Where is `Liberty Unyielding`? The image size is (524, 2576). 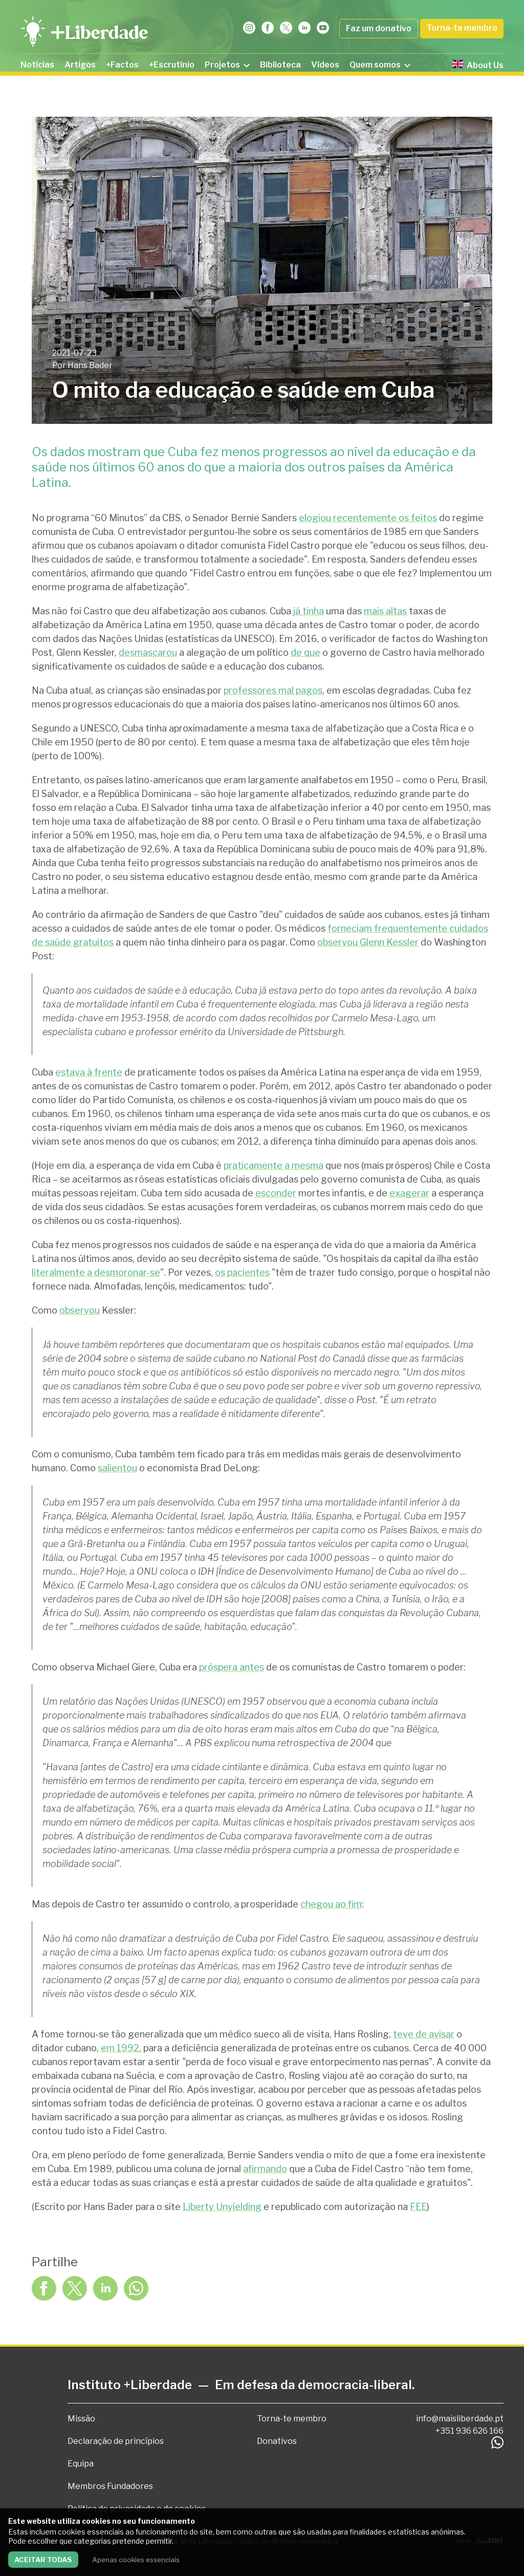 Liberty Unyielding is located at coordinates (222, 2206).